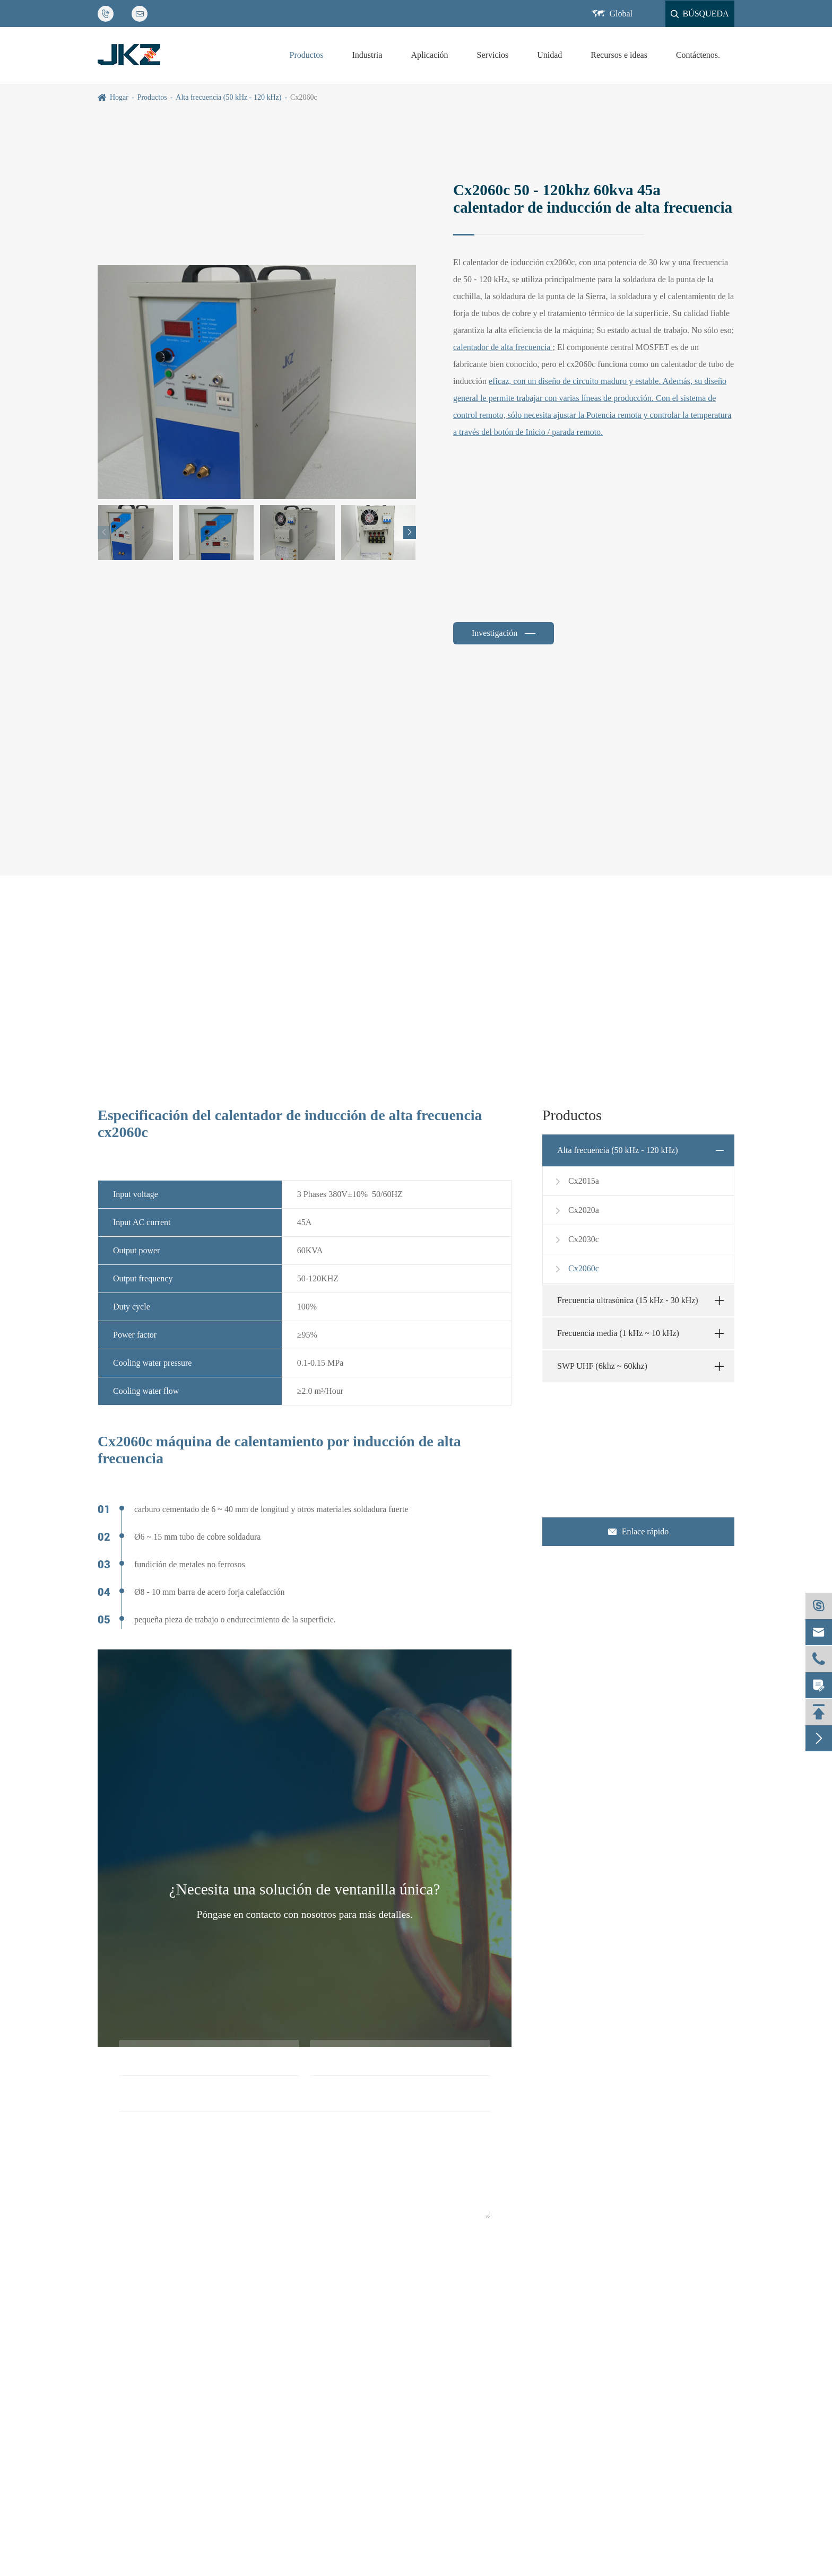 This screenshot has width=832, height=2576. I want to click on Enlace rápido, so click(638, 1531).